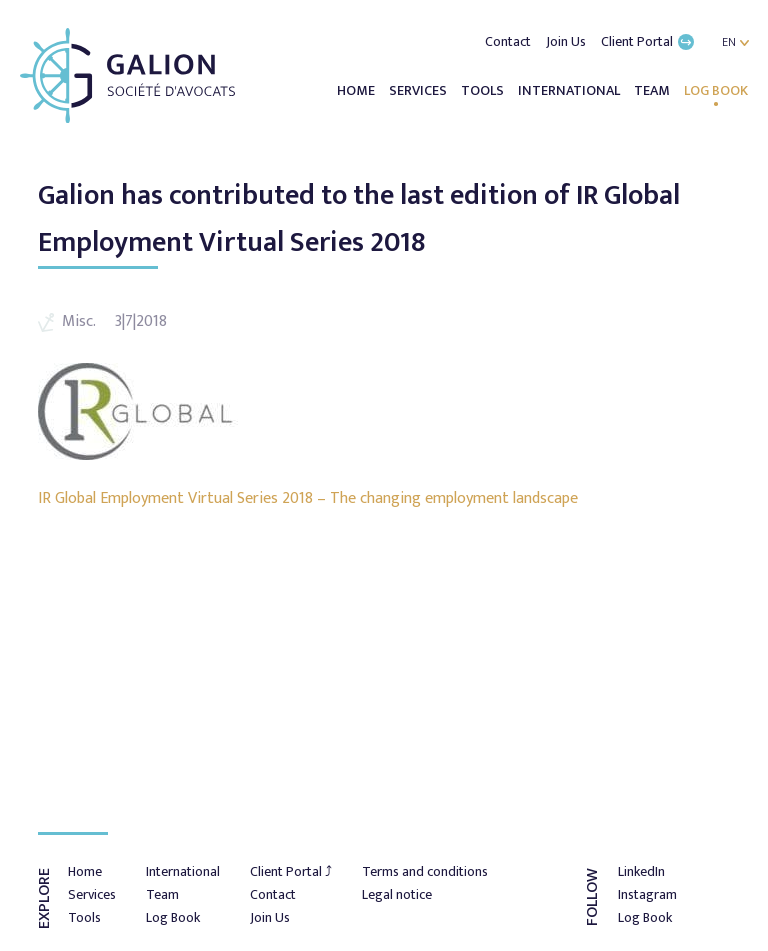 The width and height of the screenshot is (768, 951). Describe the element at coordinates (641, 871) in the screenshot. I see `LinkedIn` at that location.